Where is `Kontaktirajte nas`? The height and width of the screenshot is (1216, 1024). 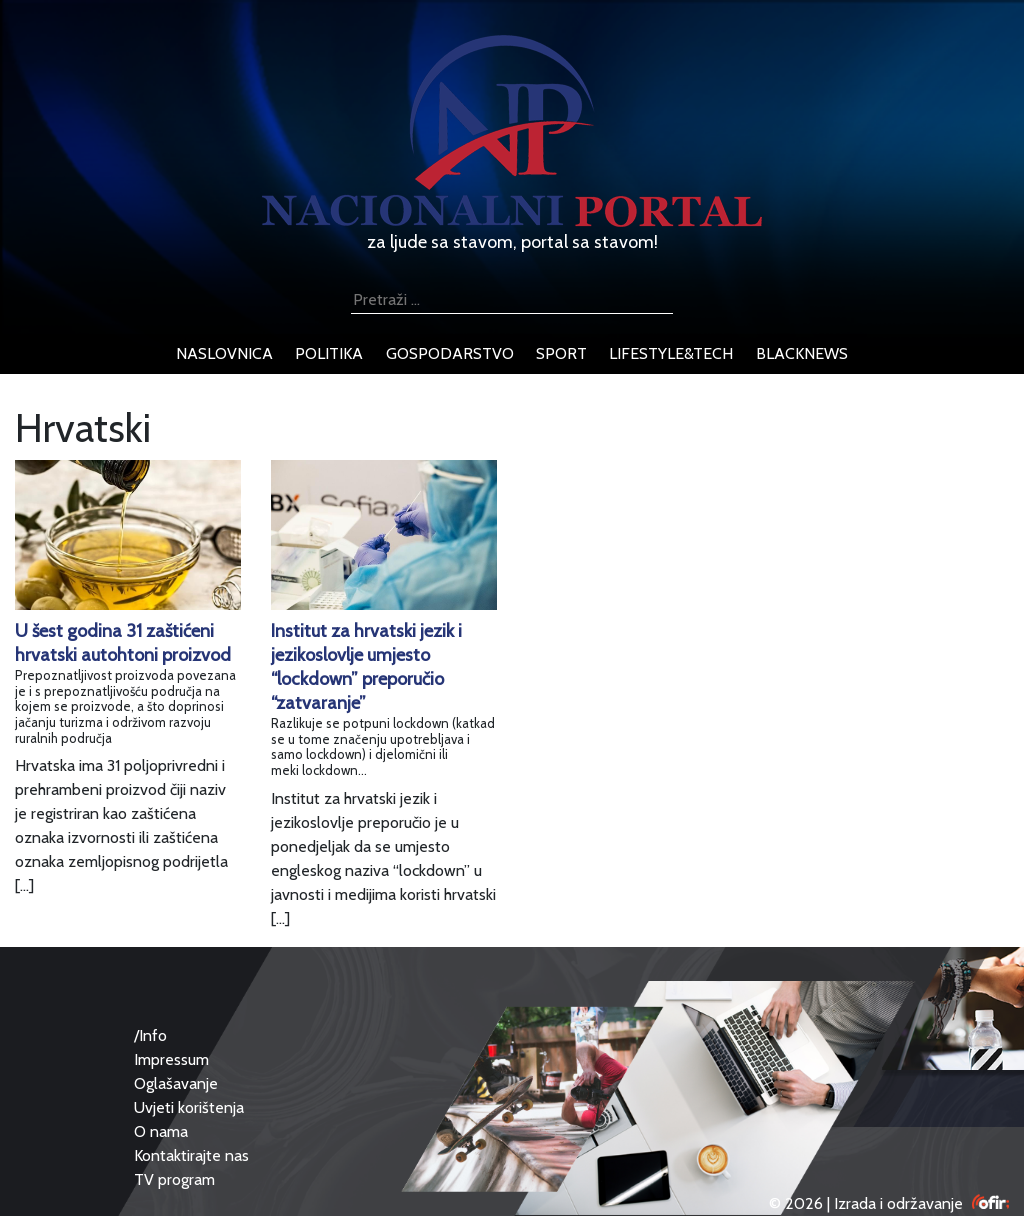 Kontaktirajte nas is located at coordinates (191, 1155).